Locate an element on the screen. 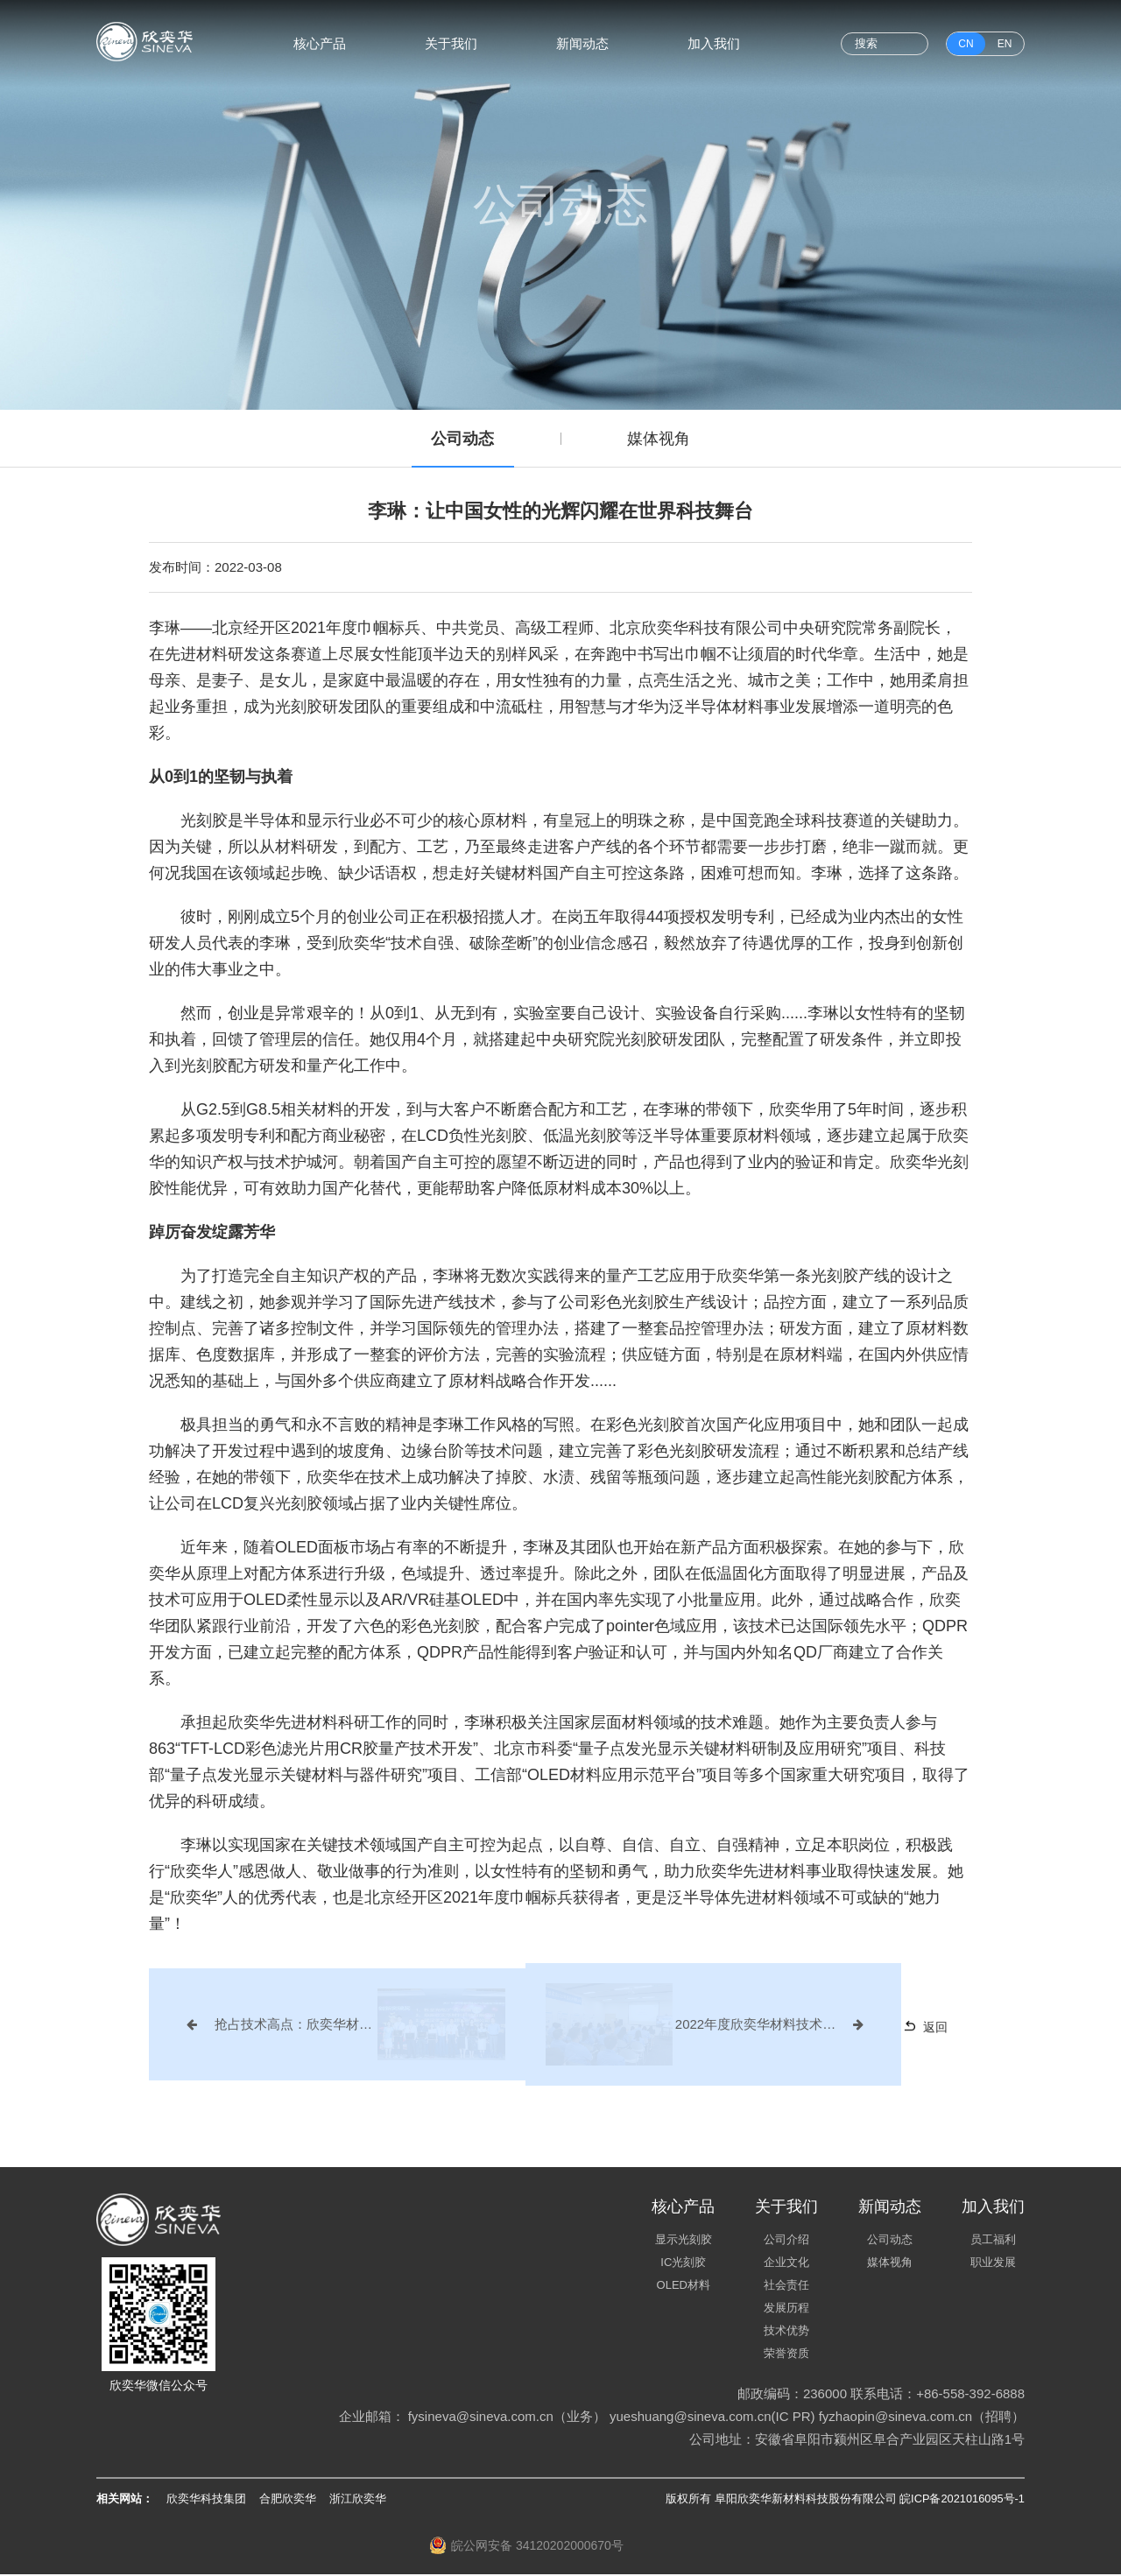  OLED材料 is located at coordinates (683, 2286).